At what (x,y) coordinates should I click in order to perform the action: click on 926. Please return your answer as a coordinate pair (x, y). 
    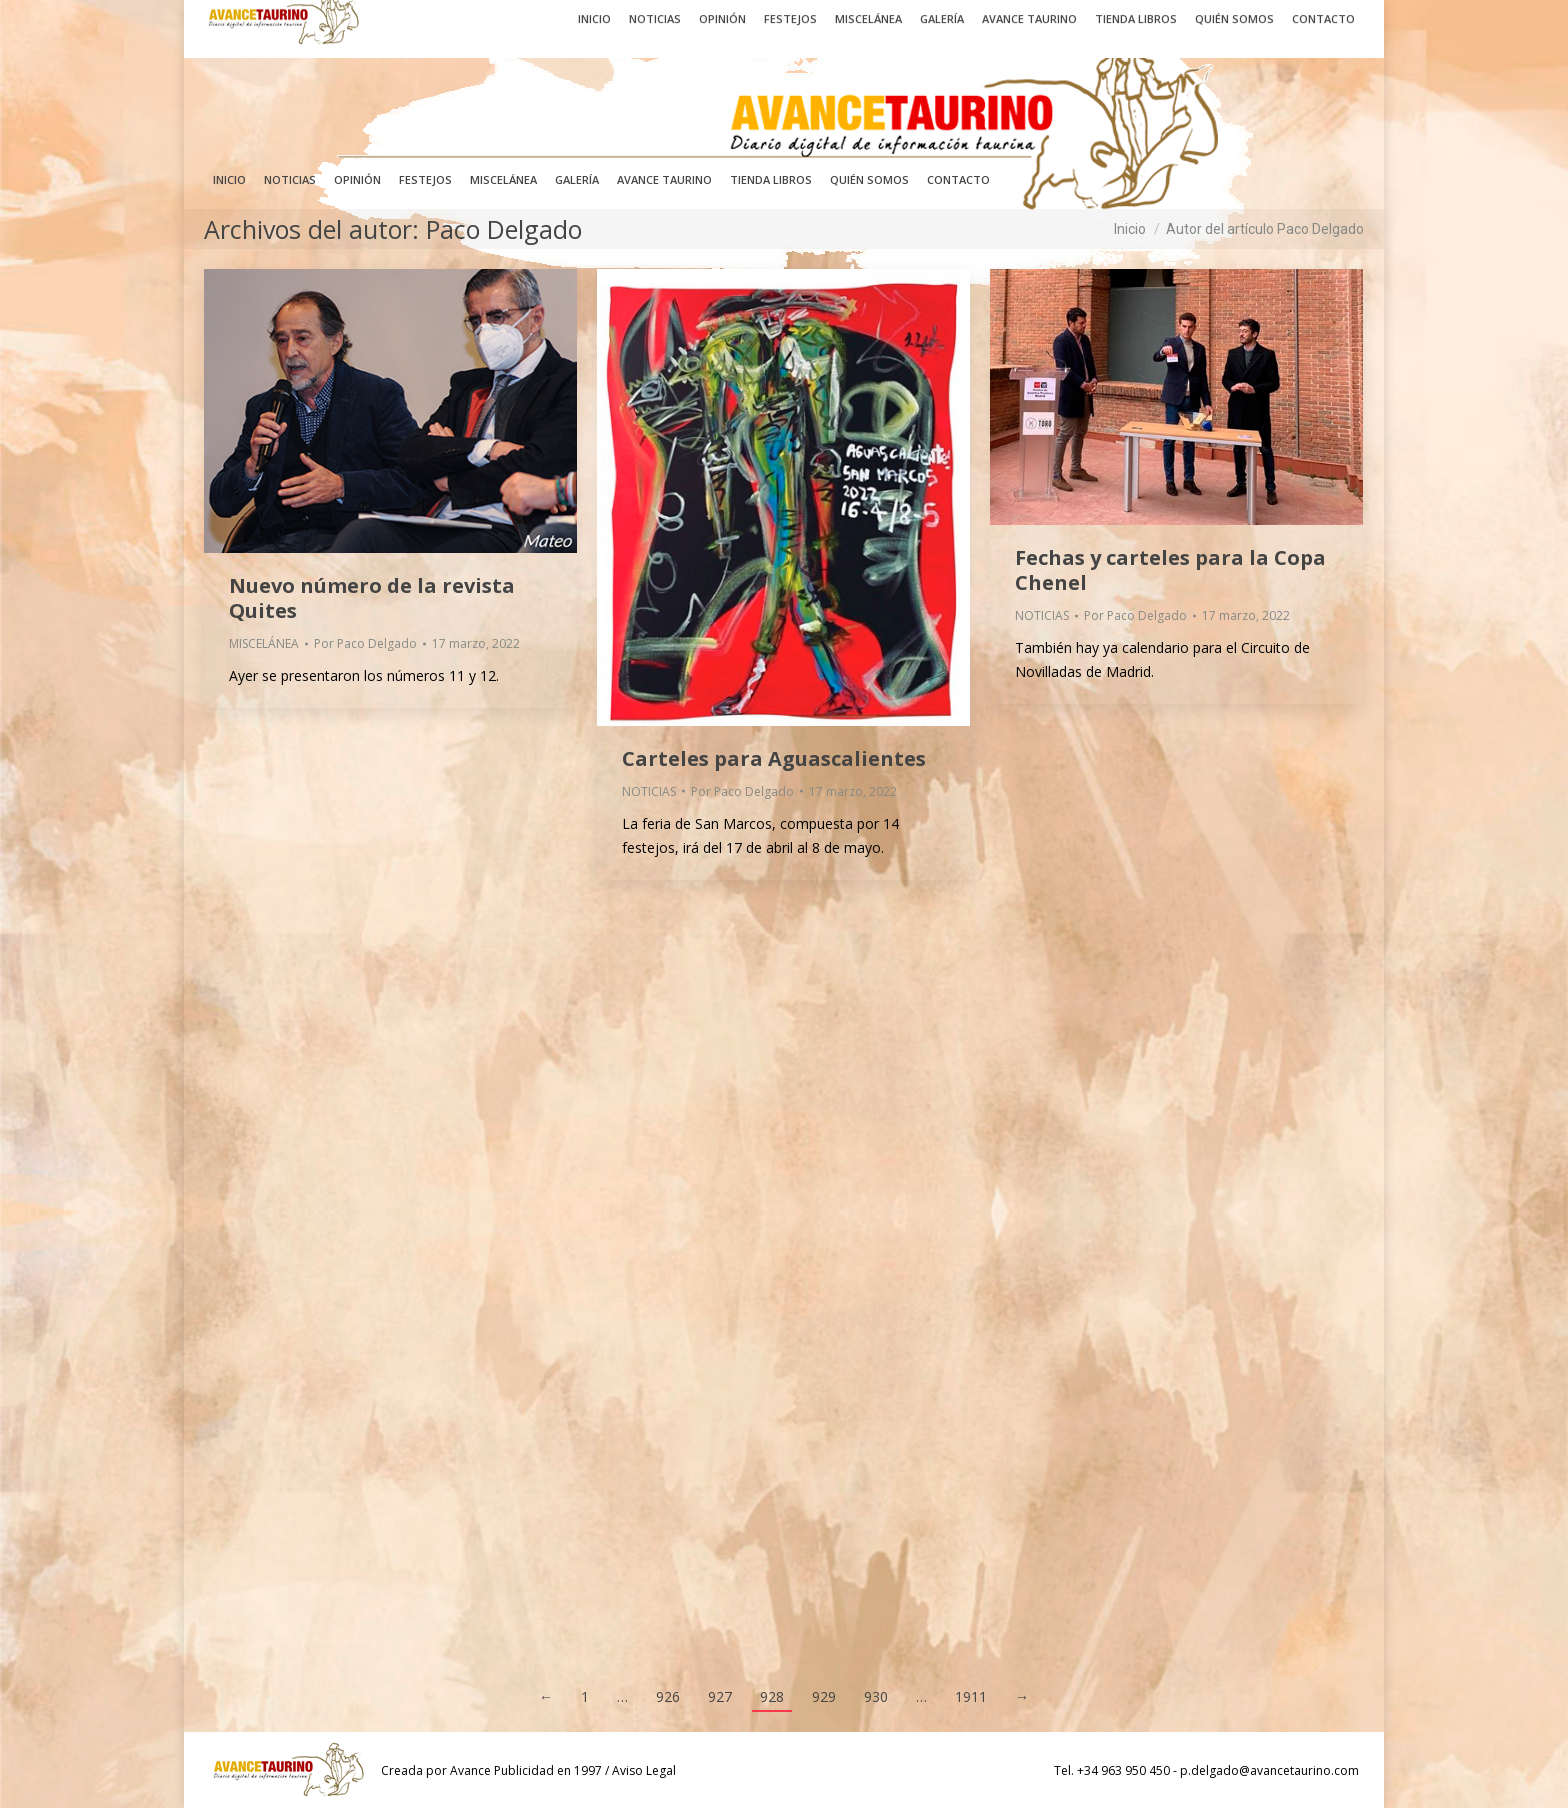
    Looking at the image, I should click on (668, 1696).